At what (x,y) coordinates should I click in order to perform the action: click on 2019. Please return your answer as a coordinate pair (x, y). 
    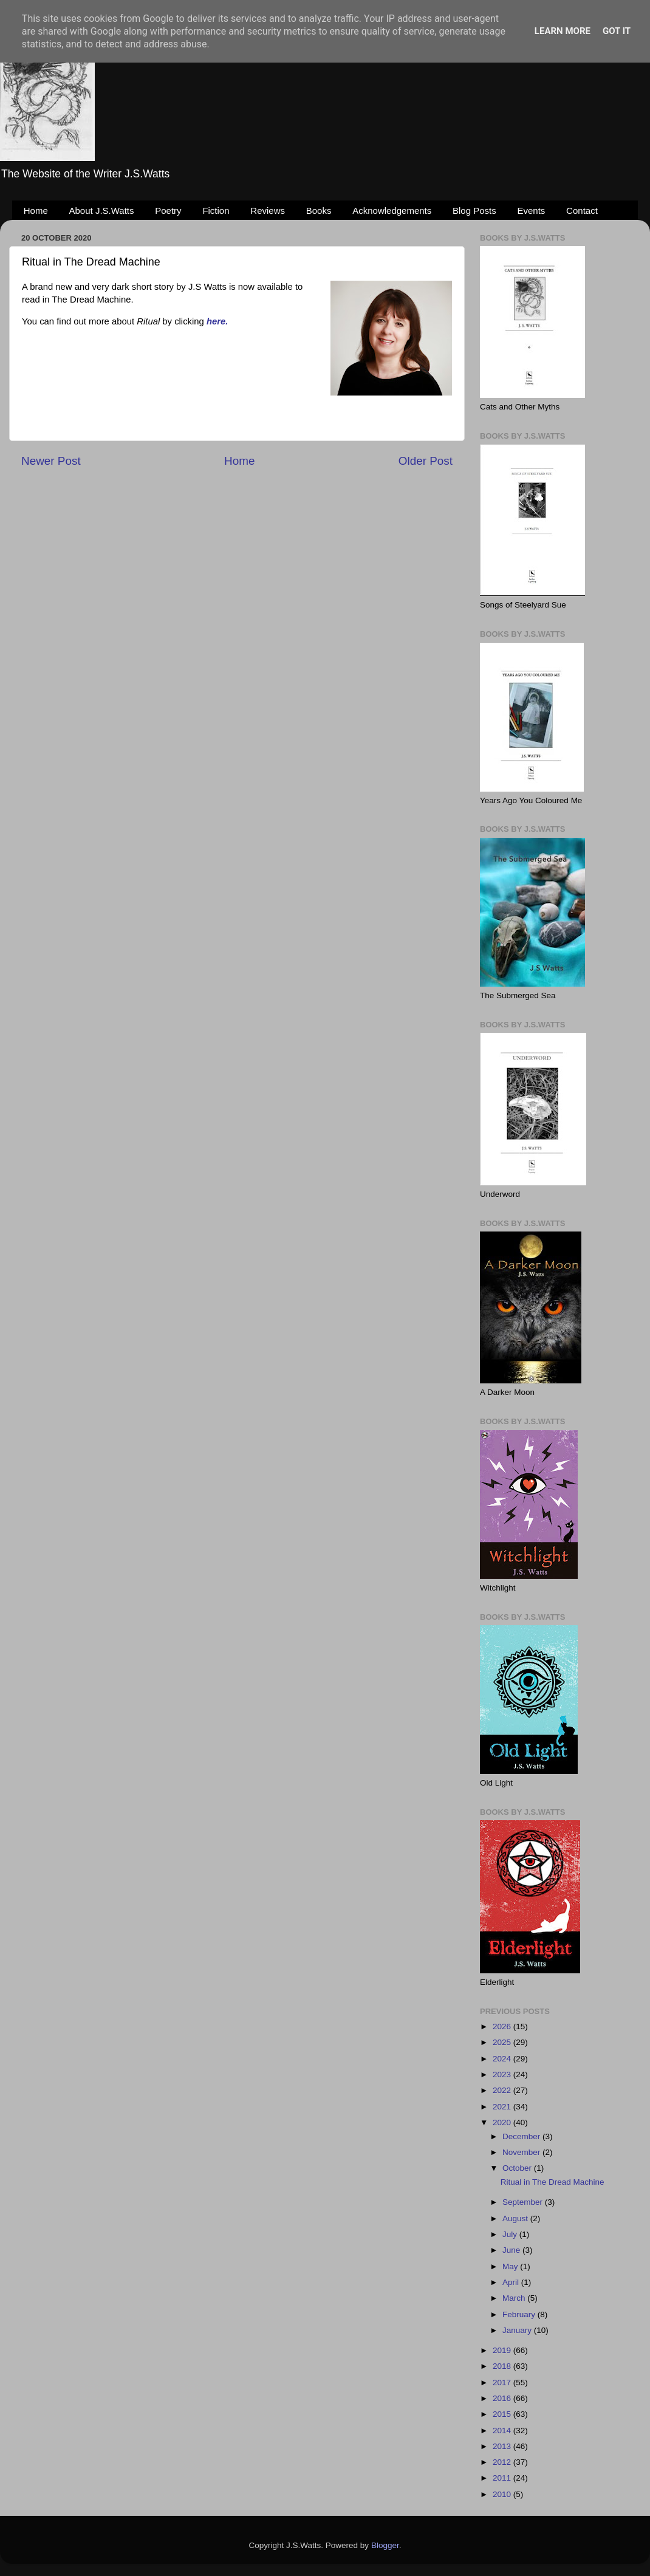
    Looking at the image, I should click on (503, 2350).